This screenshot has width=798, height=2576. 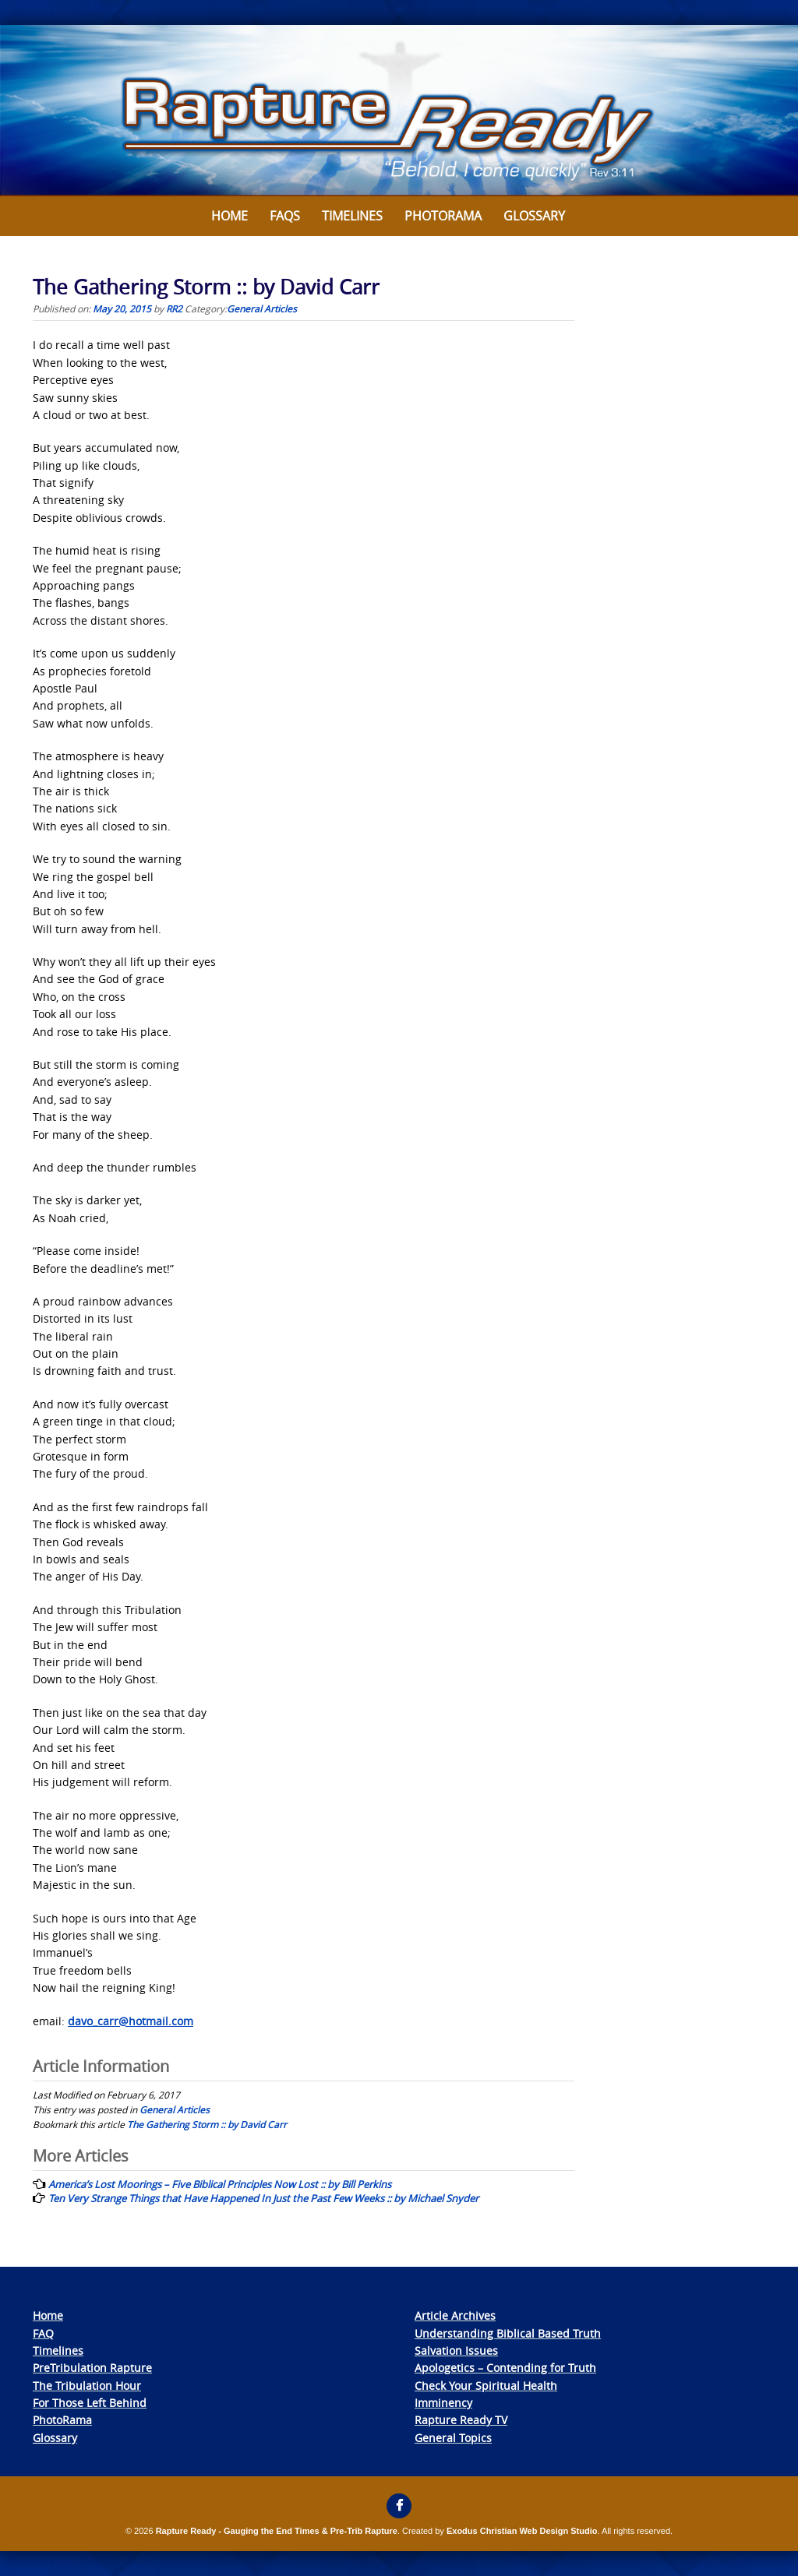 I want to click on Check Your Spiritual Health, so click(x=486, y=2385).